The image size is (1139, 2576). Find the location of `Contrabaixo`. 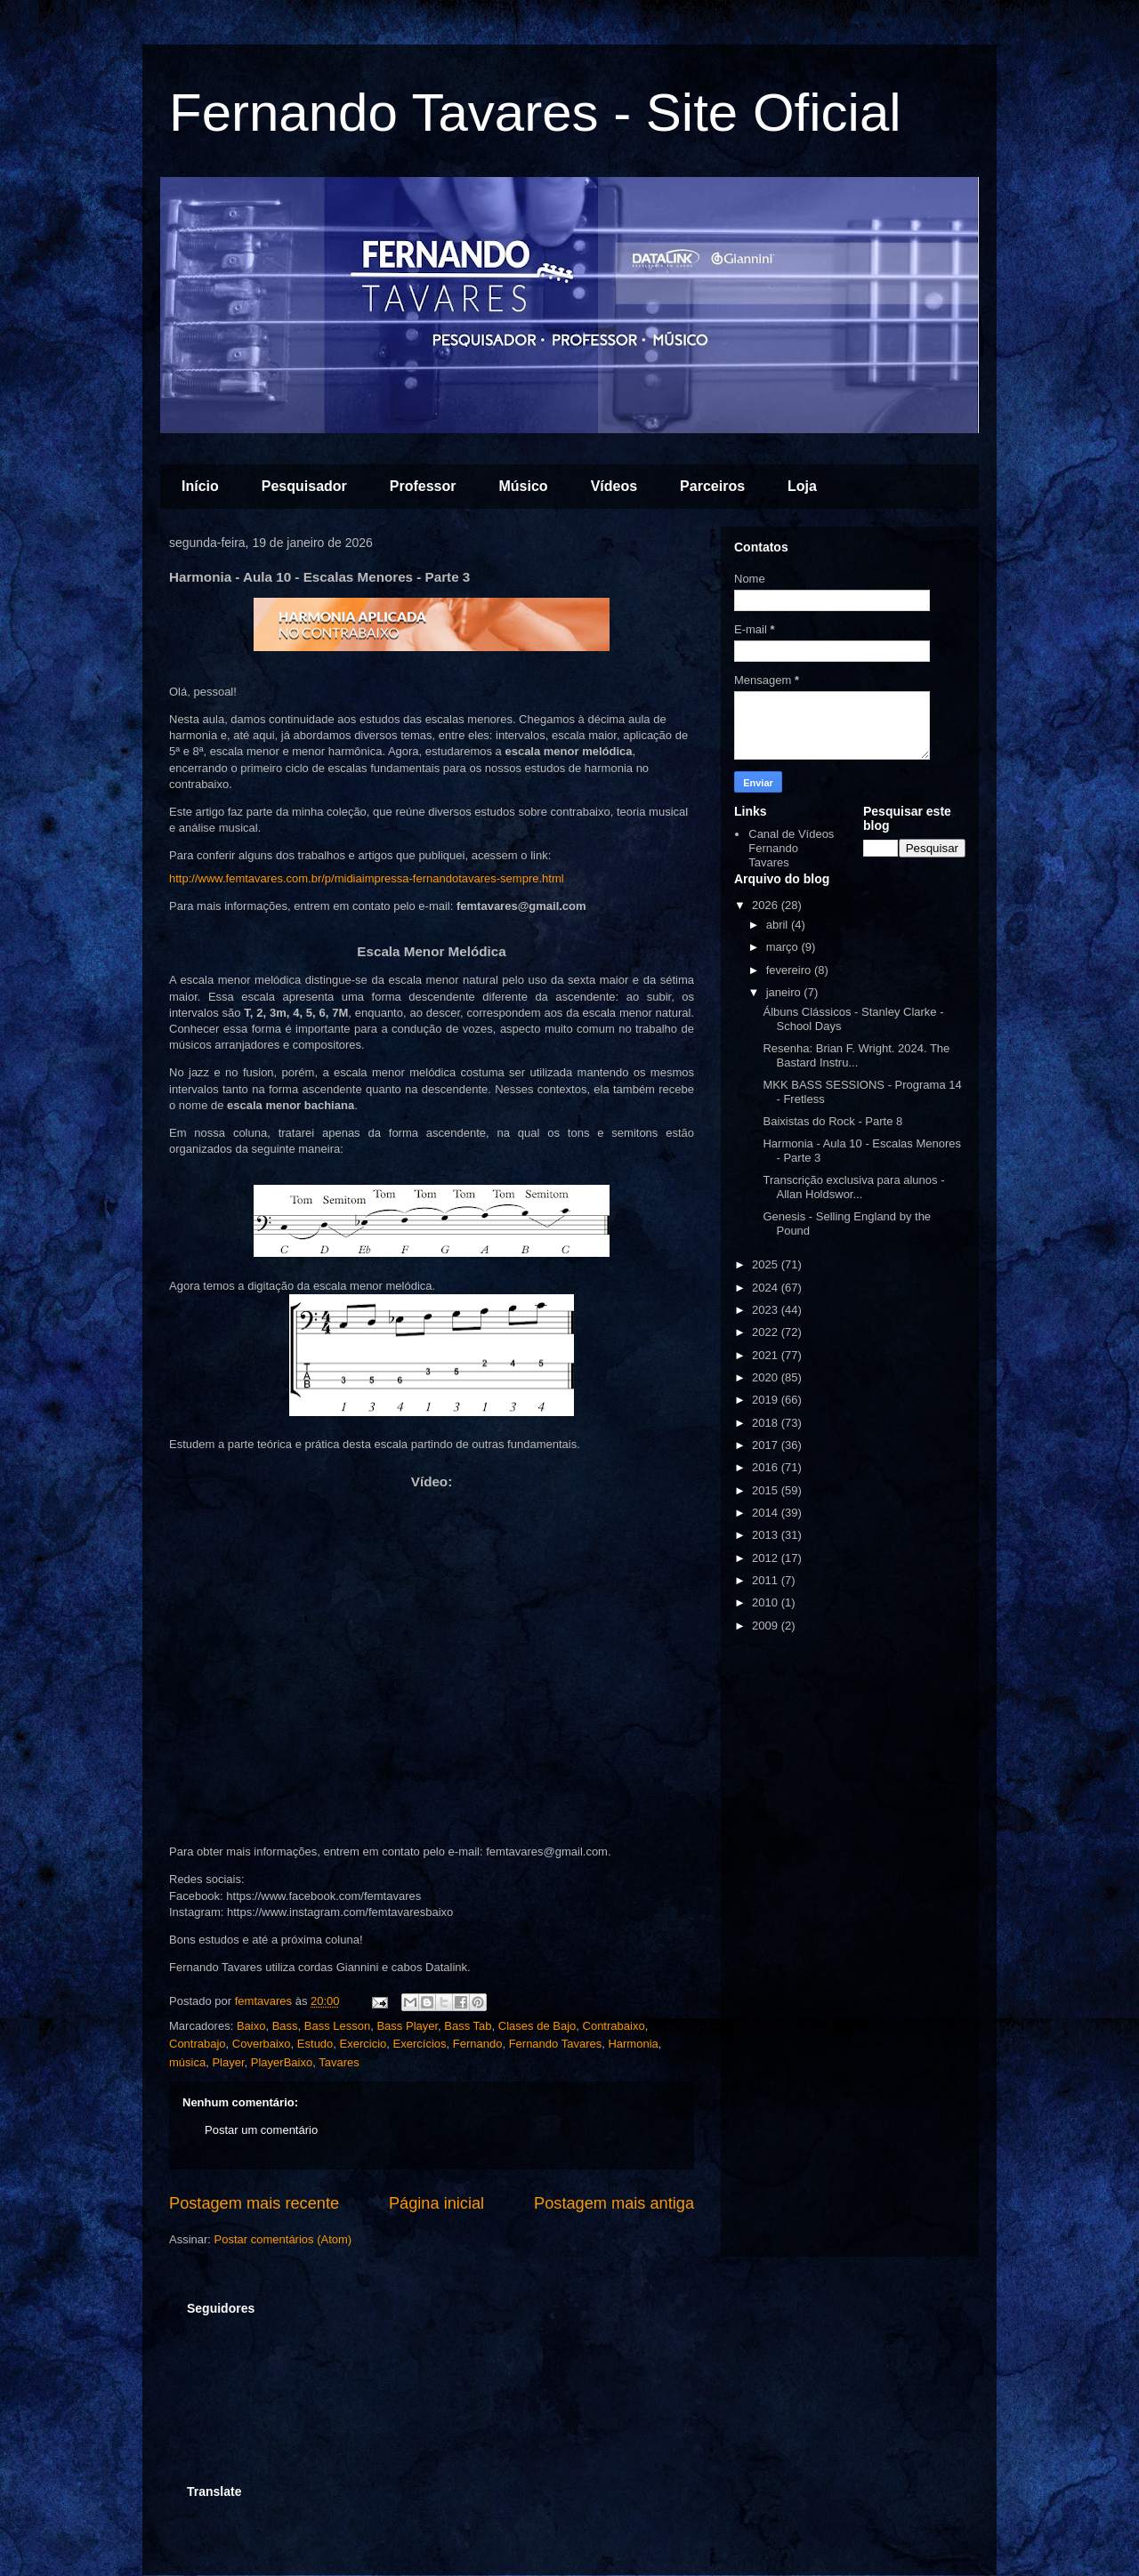

Contrabaixo is located at coordinates (614, 2026).